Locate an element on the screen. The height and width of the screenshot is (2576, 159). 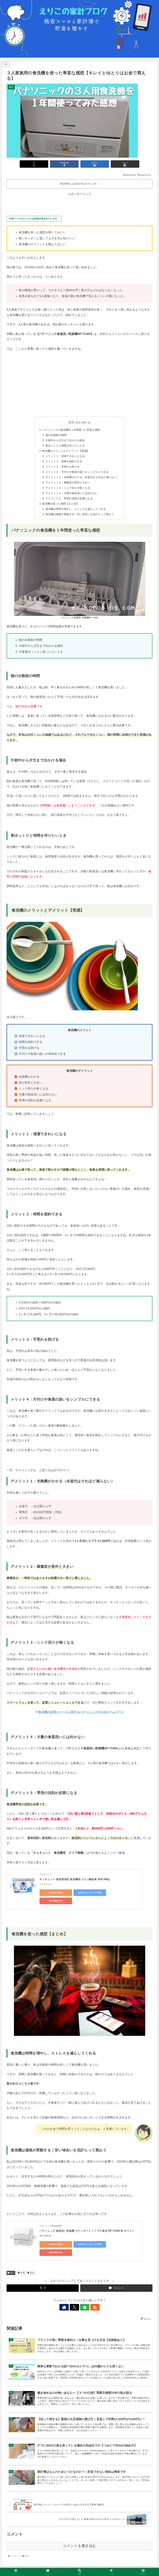
Yahoo!ショッピングで見る is located at coordinates (85, 1894).